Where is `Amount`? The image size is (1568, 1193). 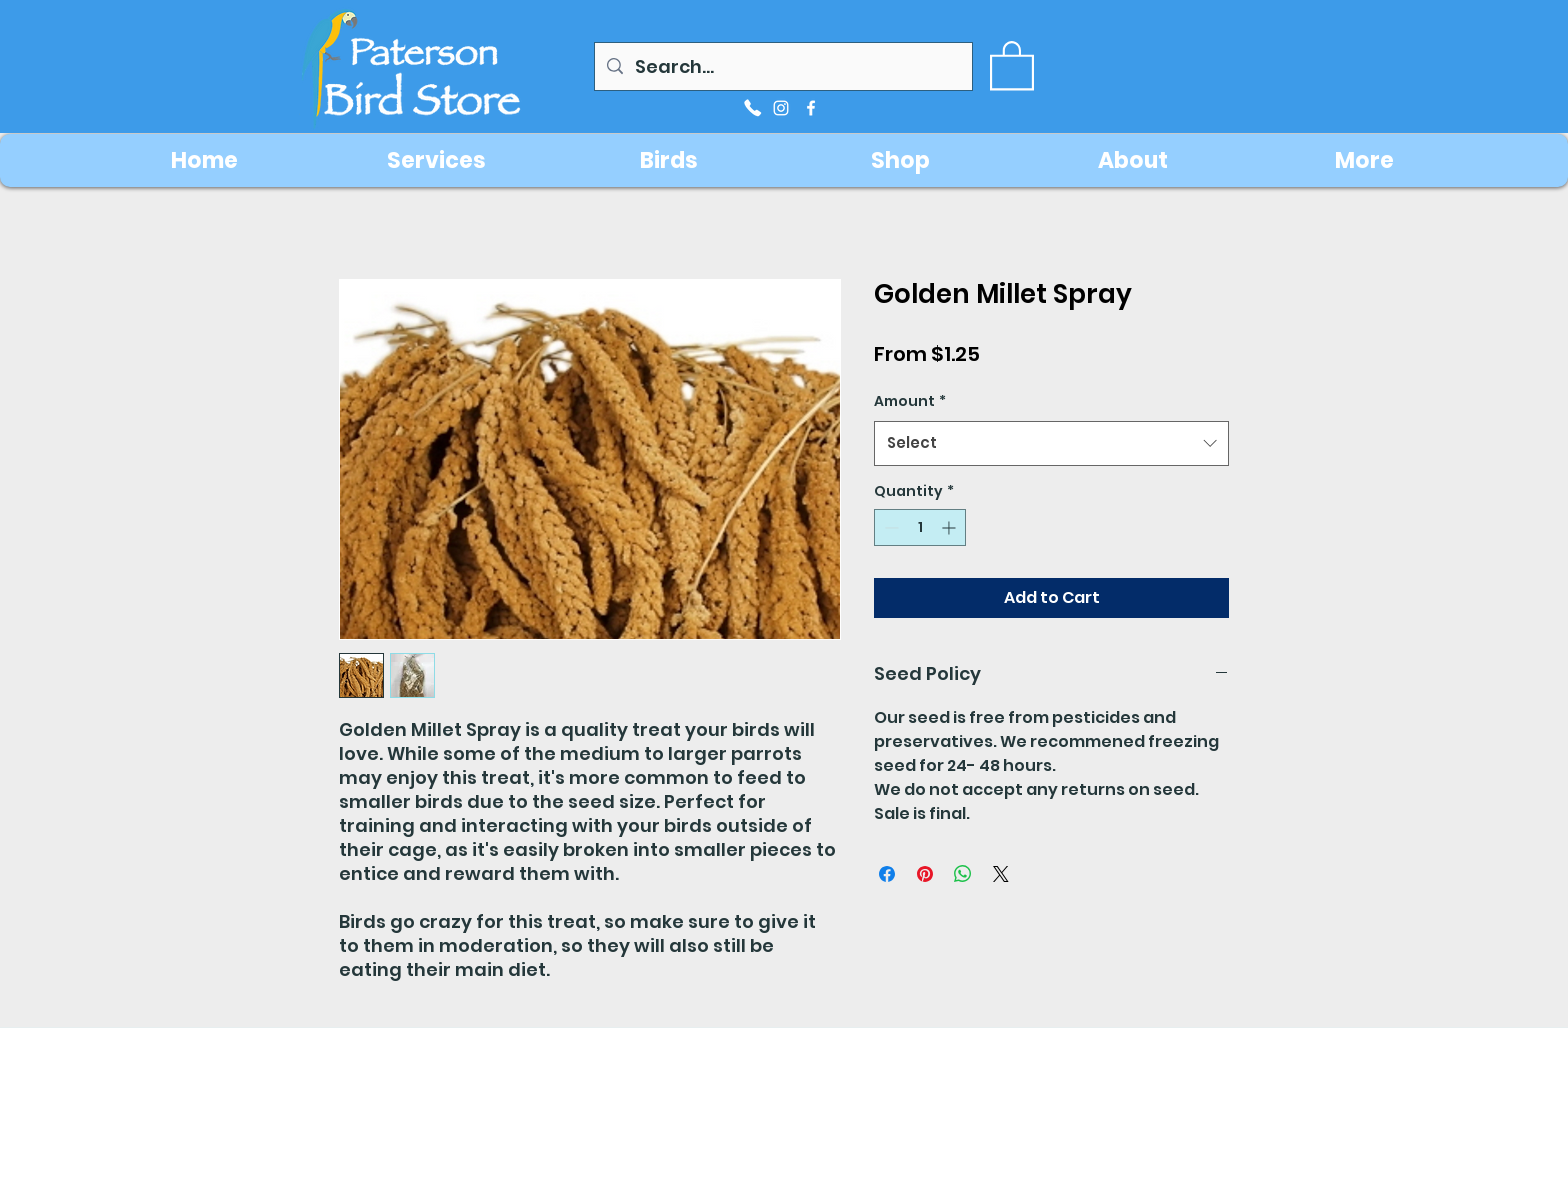 Amount is located at coordinates (910, 401).